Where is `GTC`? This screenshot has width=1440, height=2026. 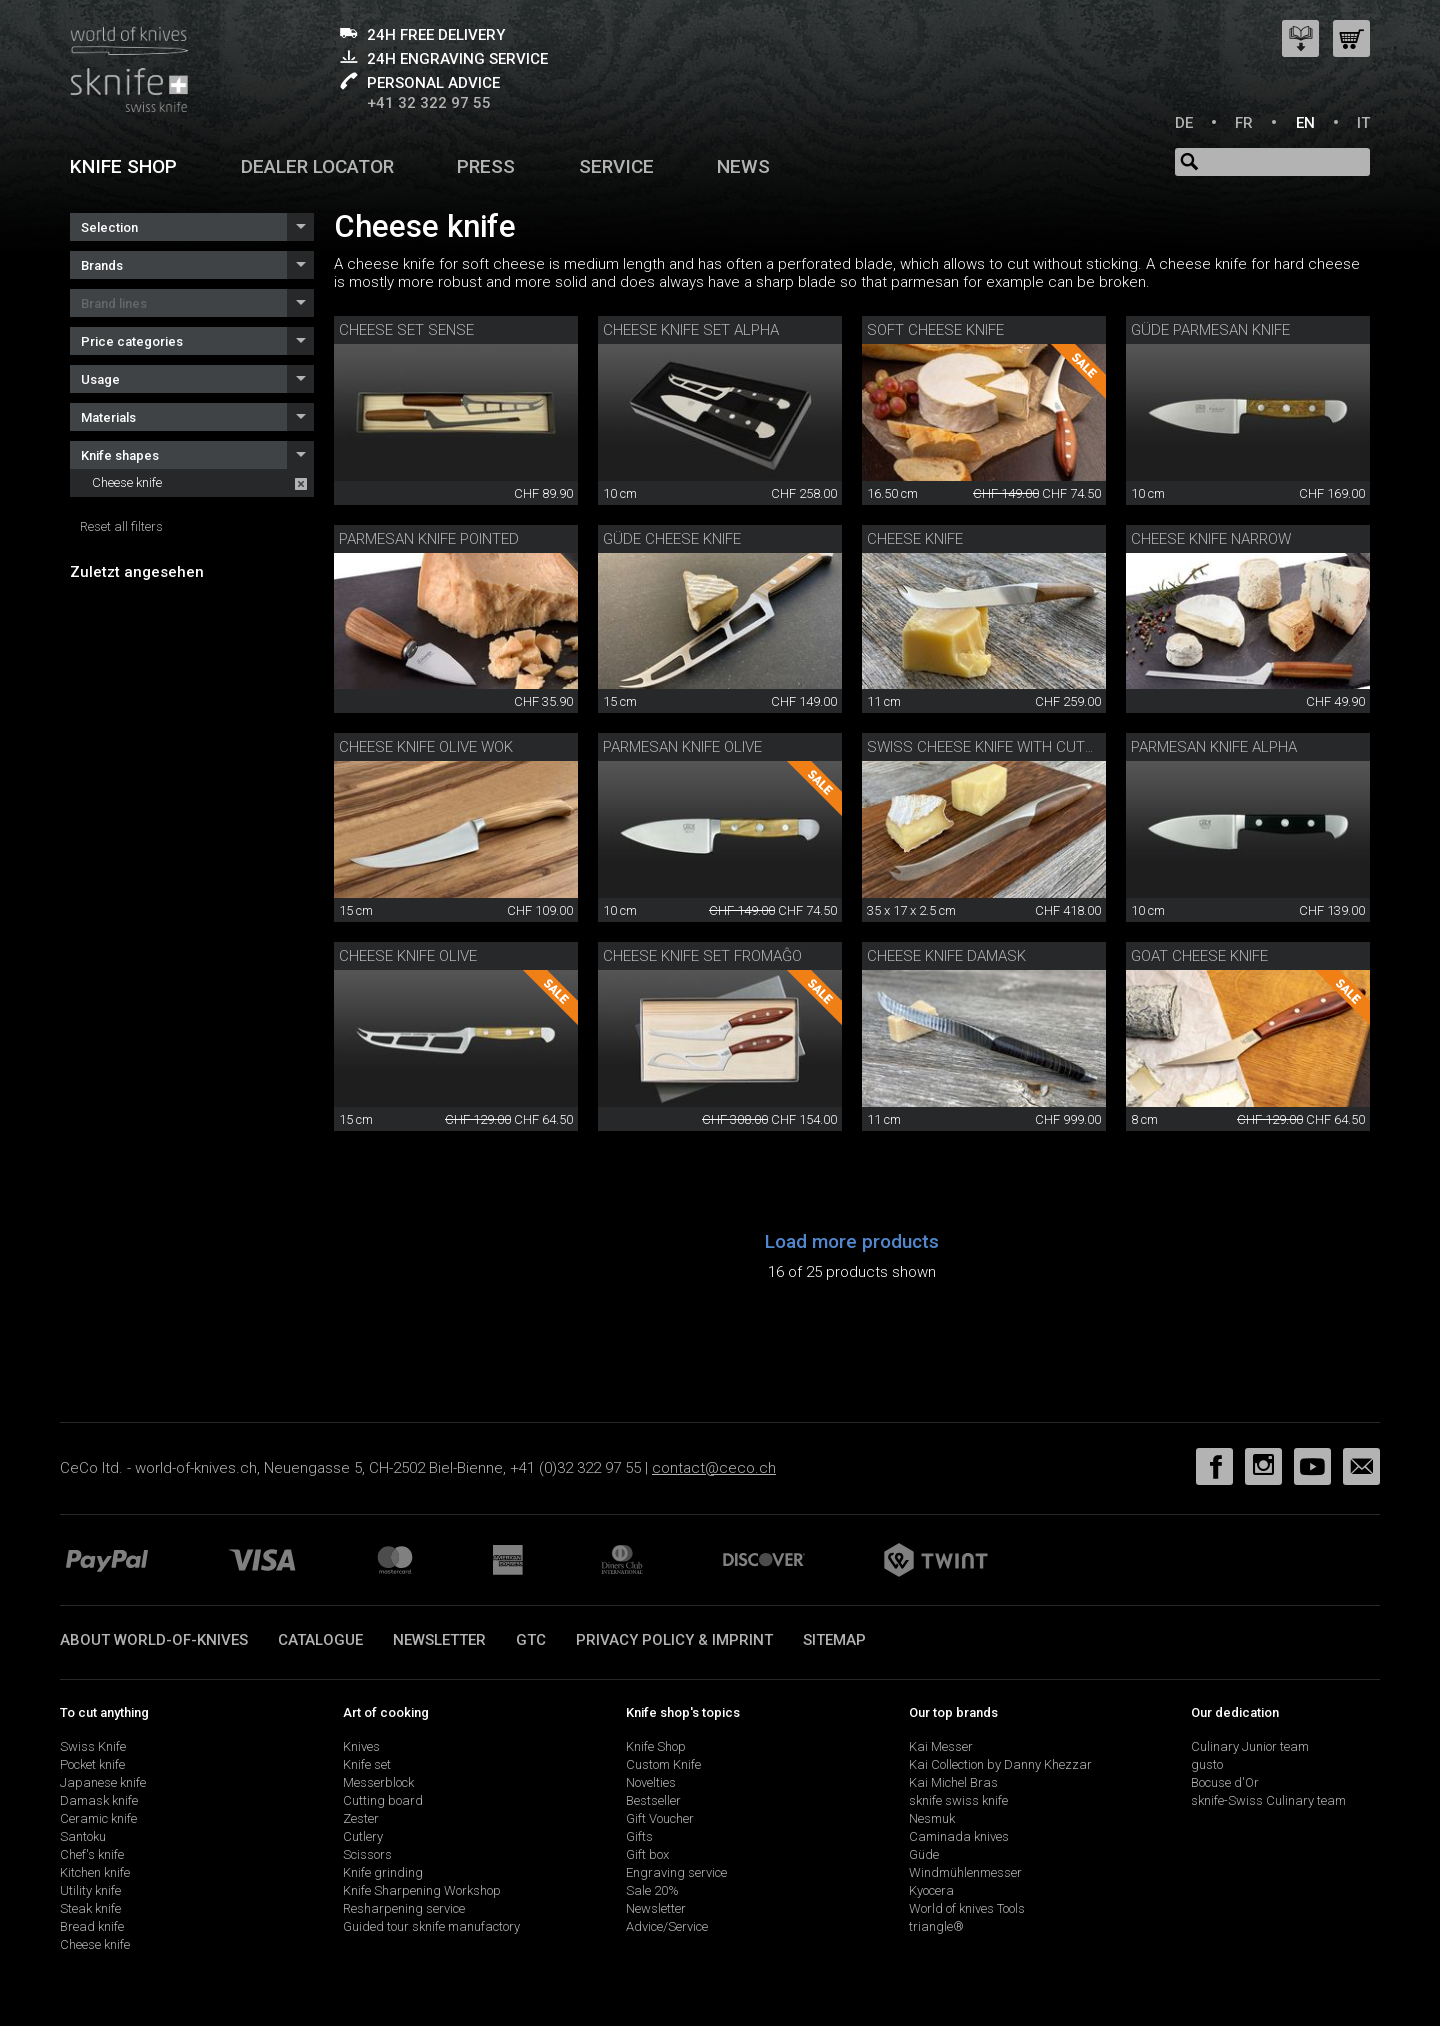
GTC is located at coordinates (531, 1640).